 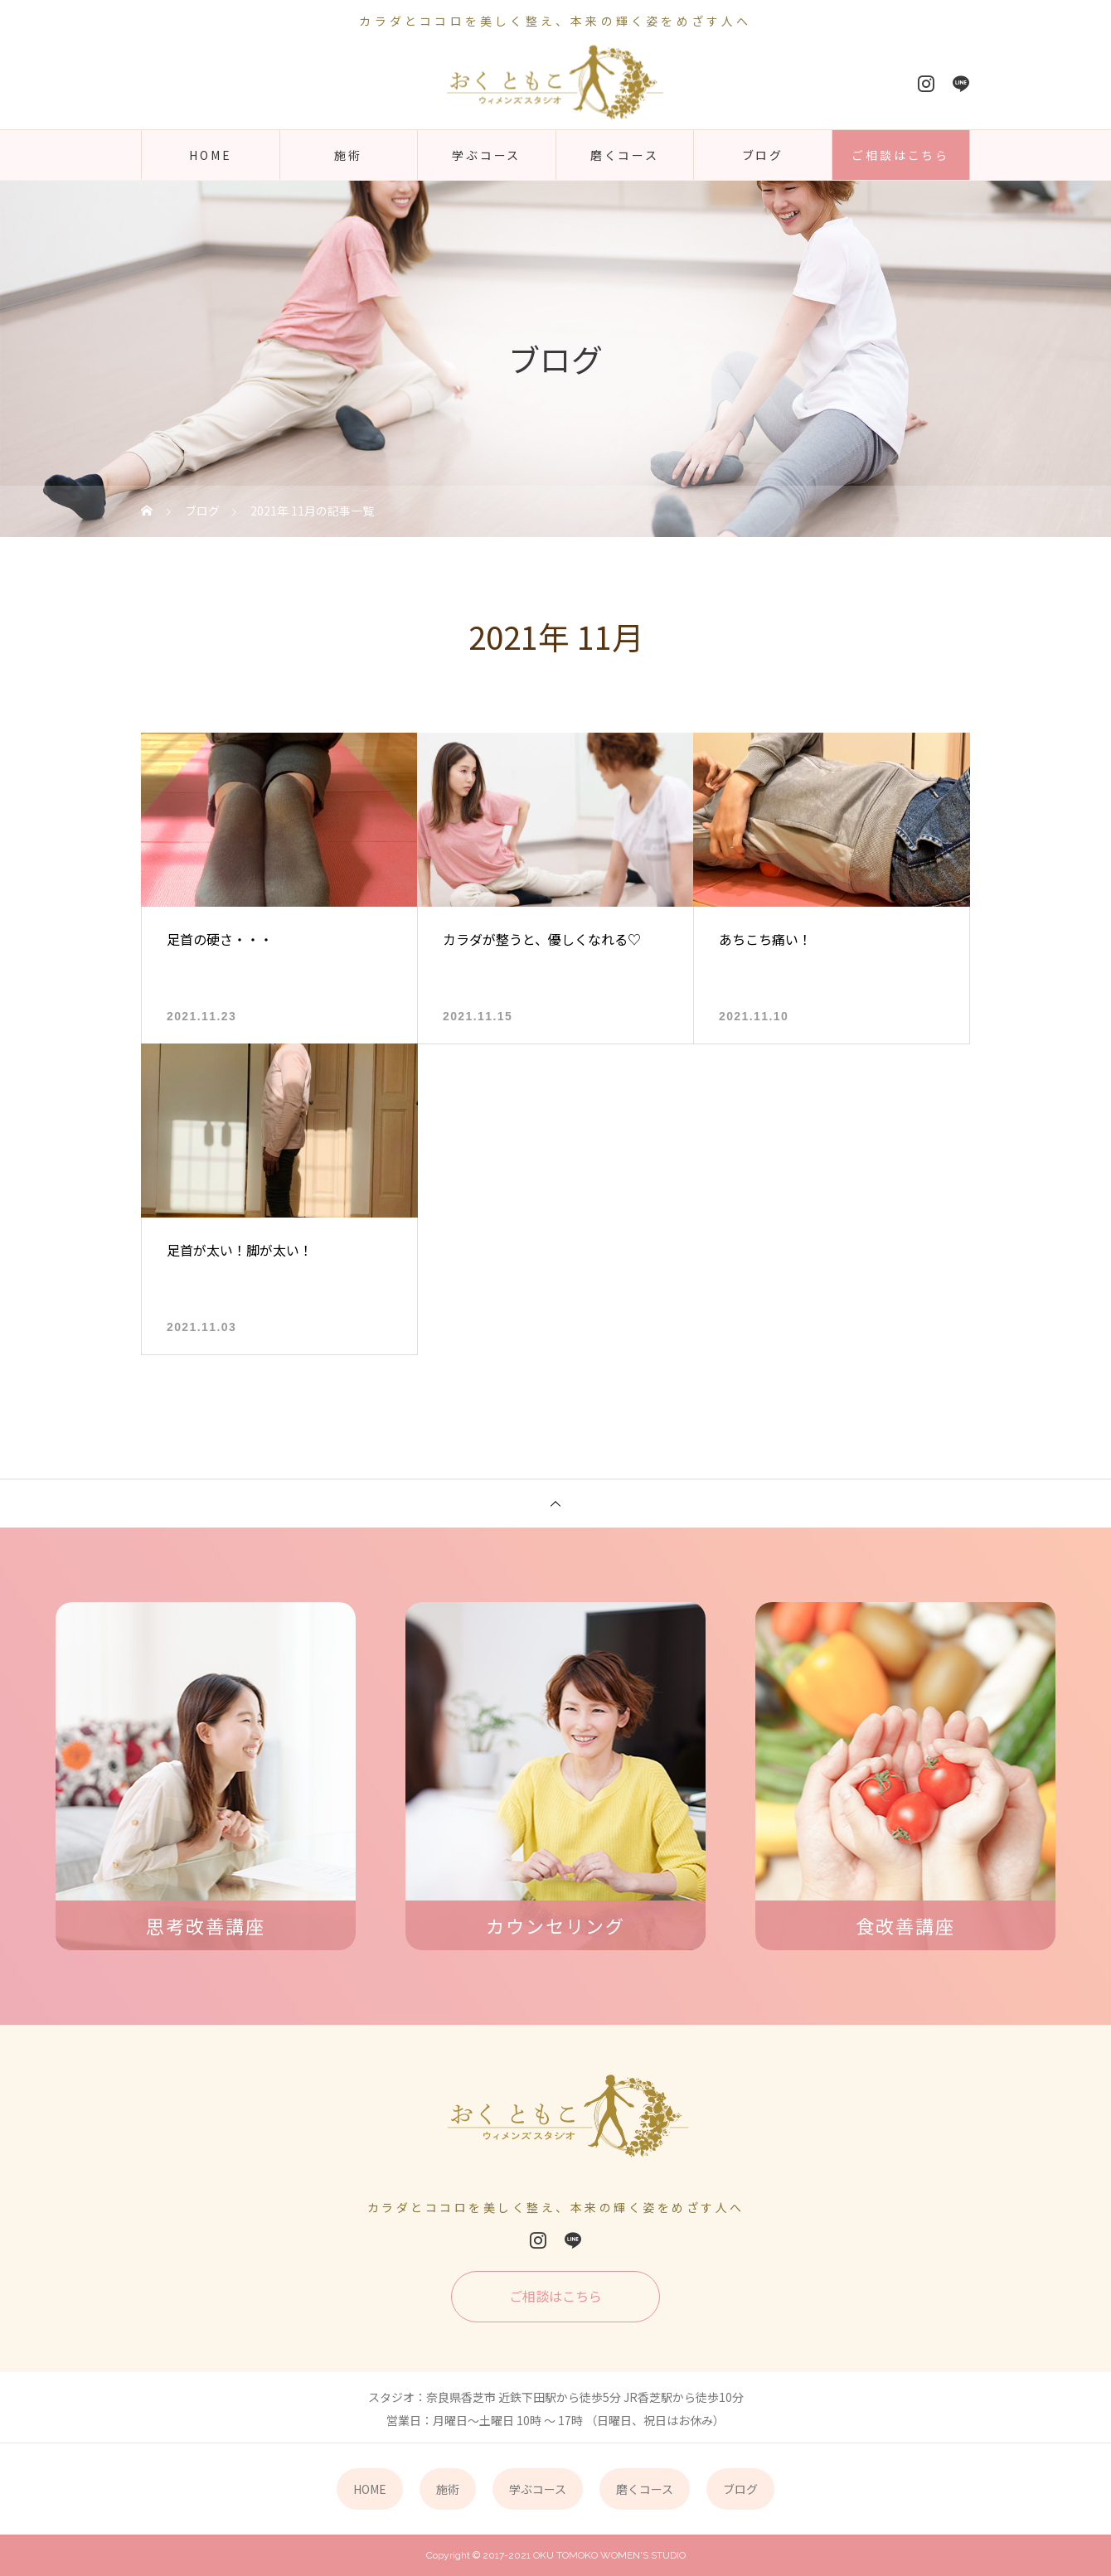 I want to click on HOME, so click(x=210, y=155).